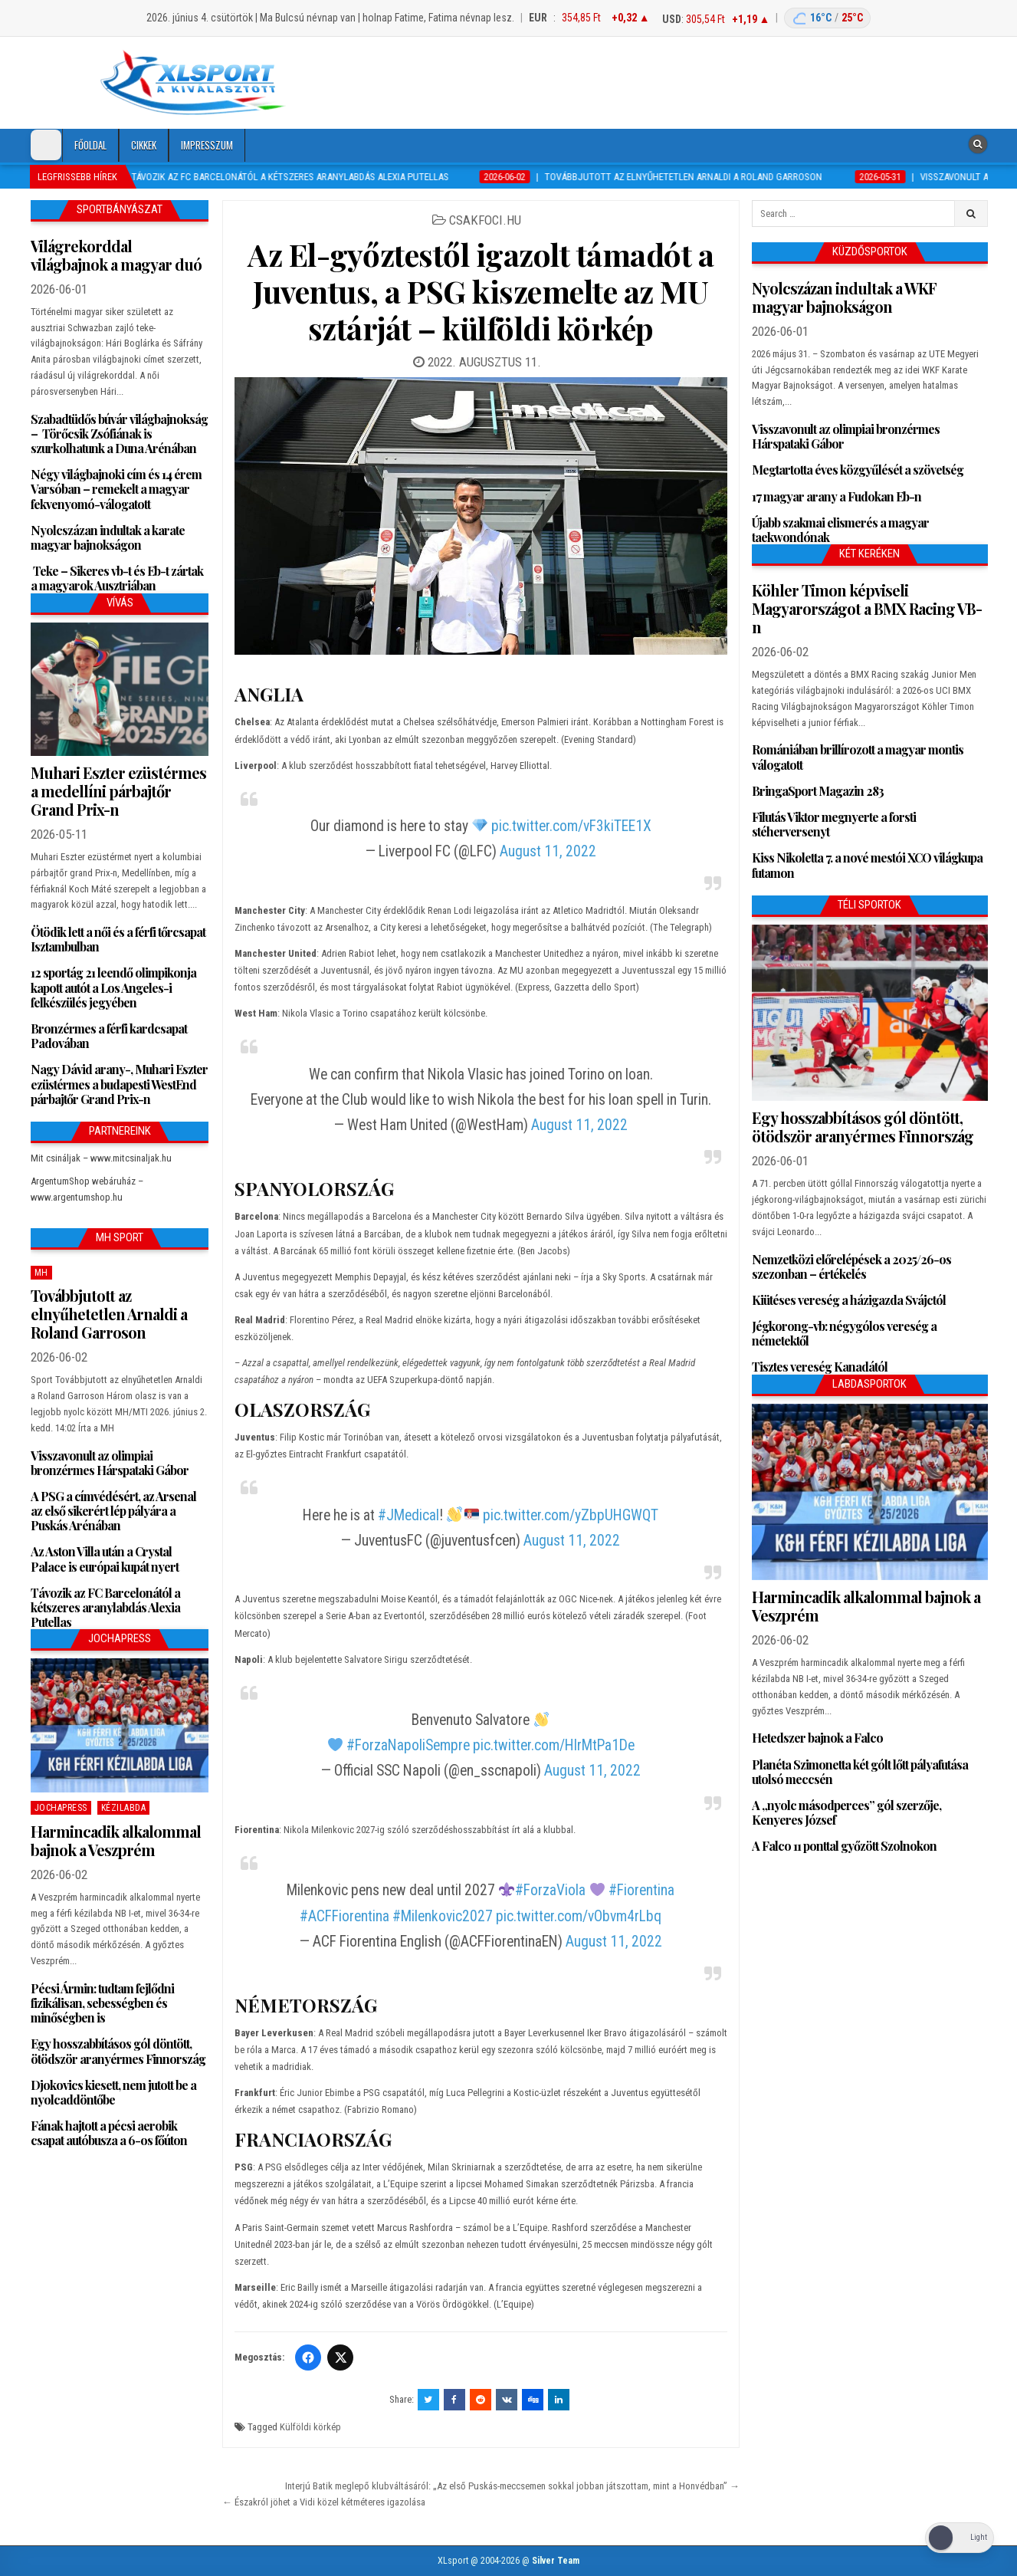  Describe the element at coordinates (836, 496) in the screenshot. I see `17 magyar arany a Fudokan Eb-n` at that location.